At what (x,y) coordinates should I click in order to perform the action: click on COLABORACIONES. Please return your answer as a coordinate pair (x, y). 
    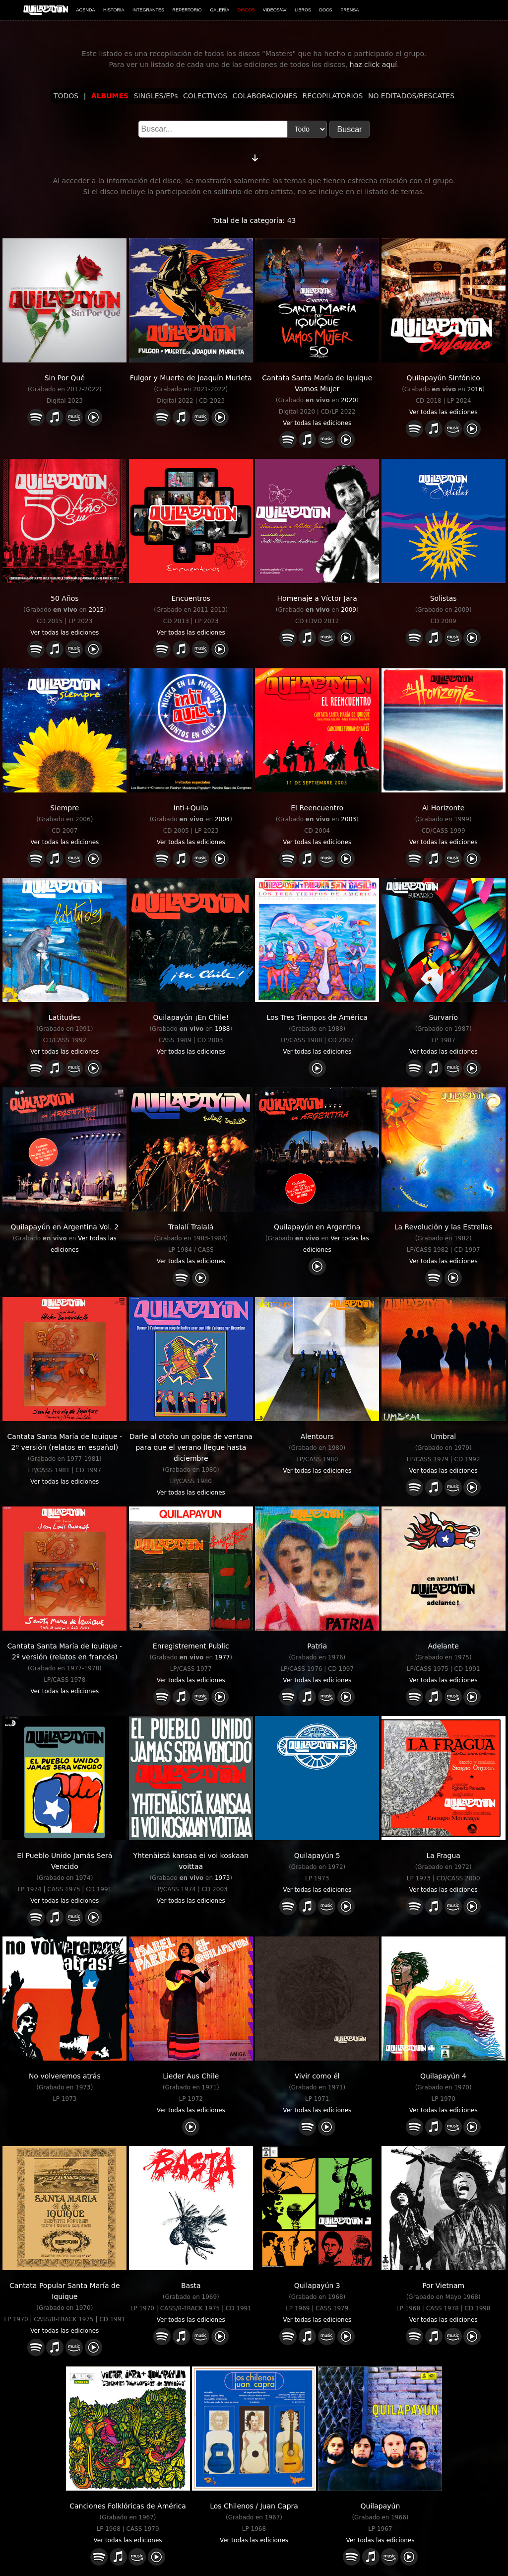
    Looking at the image, I should click on (265, 96).